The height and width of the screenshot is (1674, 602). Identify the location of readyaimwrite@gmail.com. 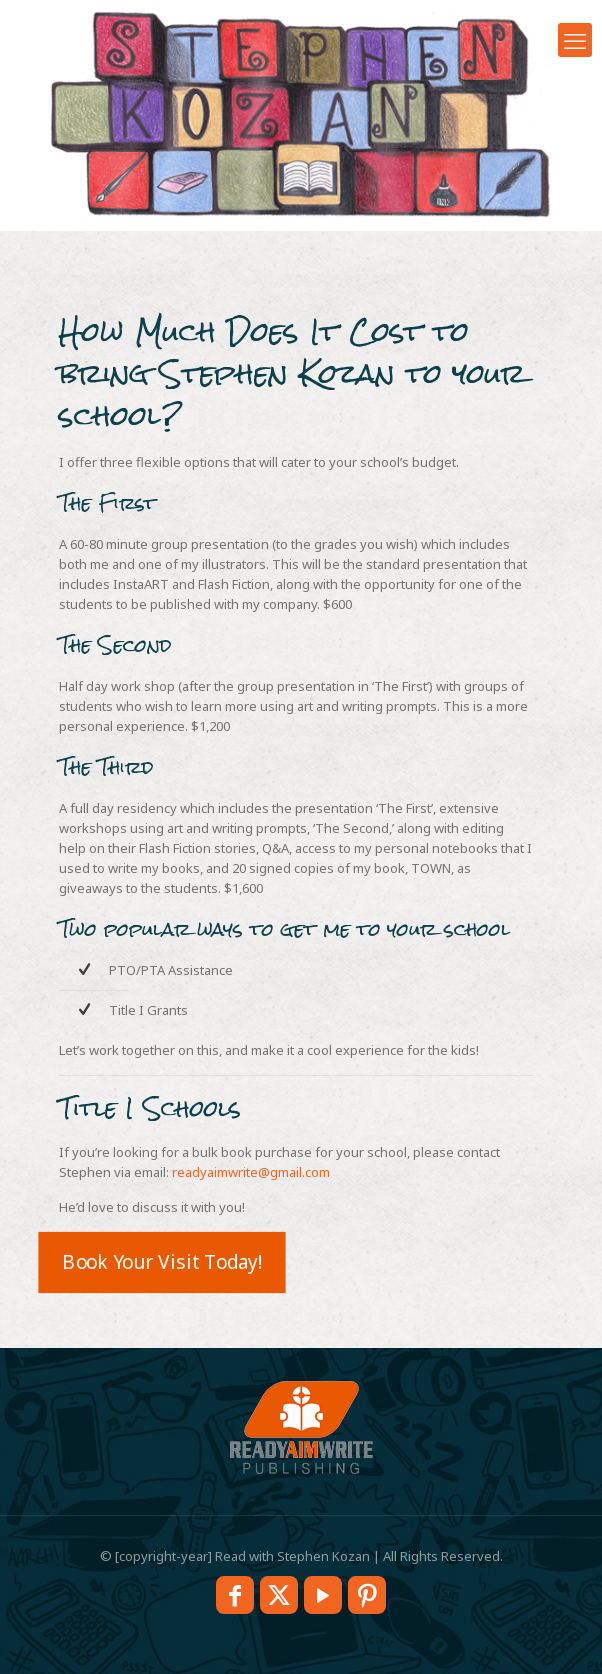
(251, 1172).